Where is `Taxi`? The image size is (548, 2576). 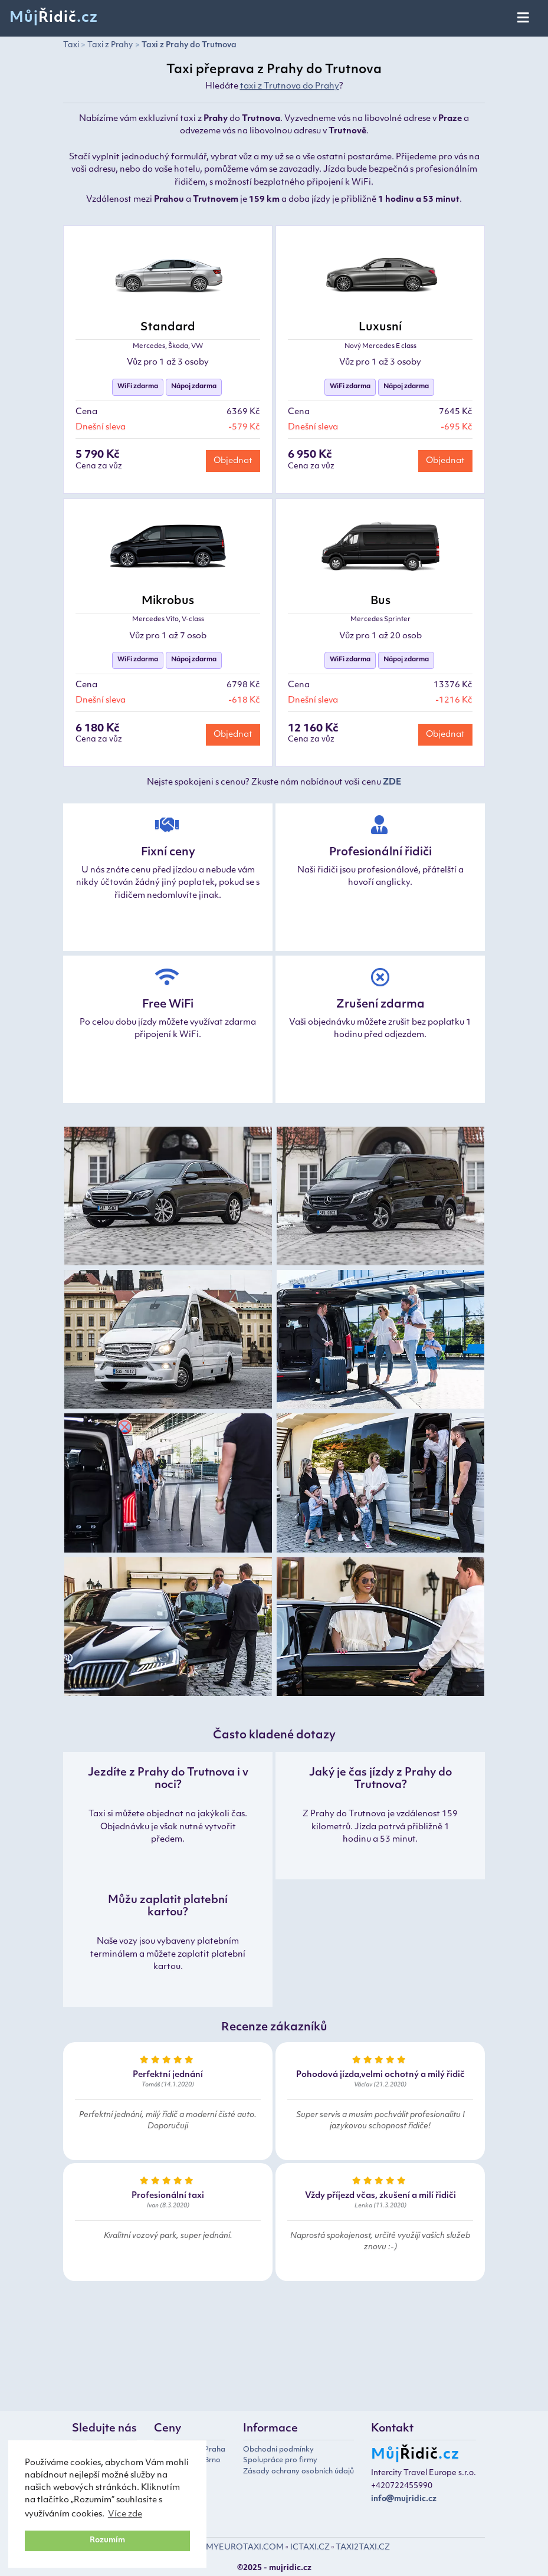
Taxi is located at coordinates (71, 45).